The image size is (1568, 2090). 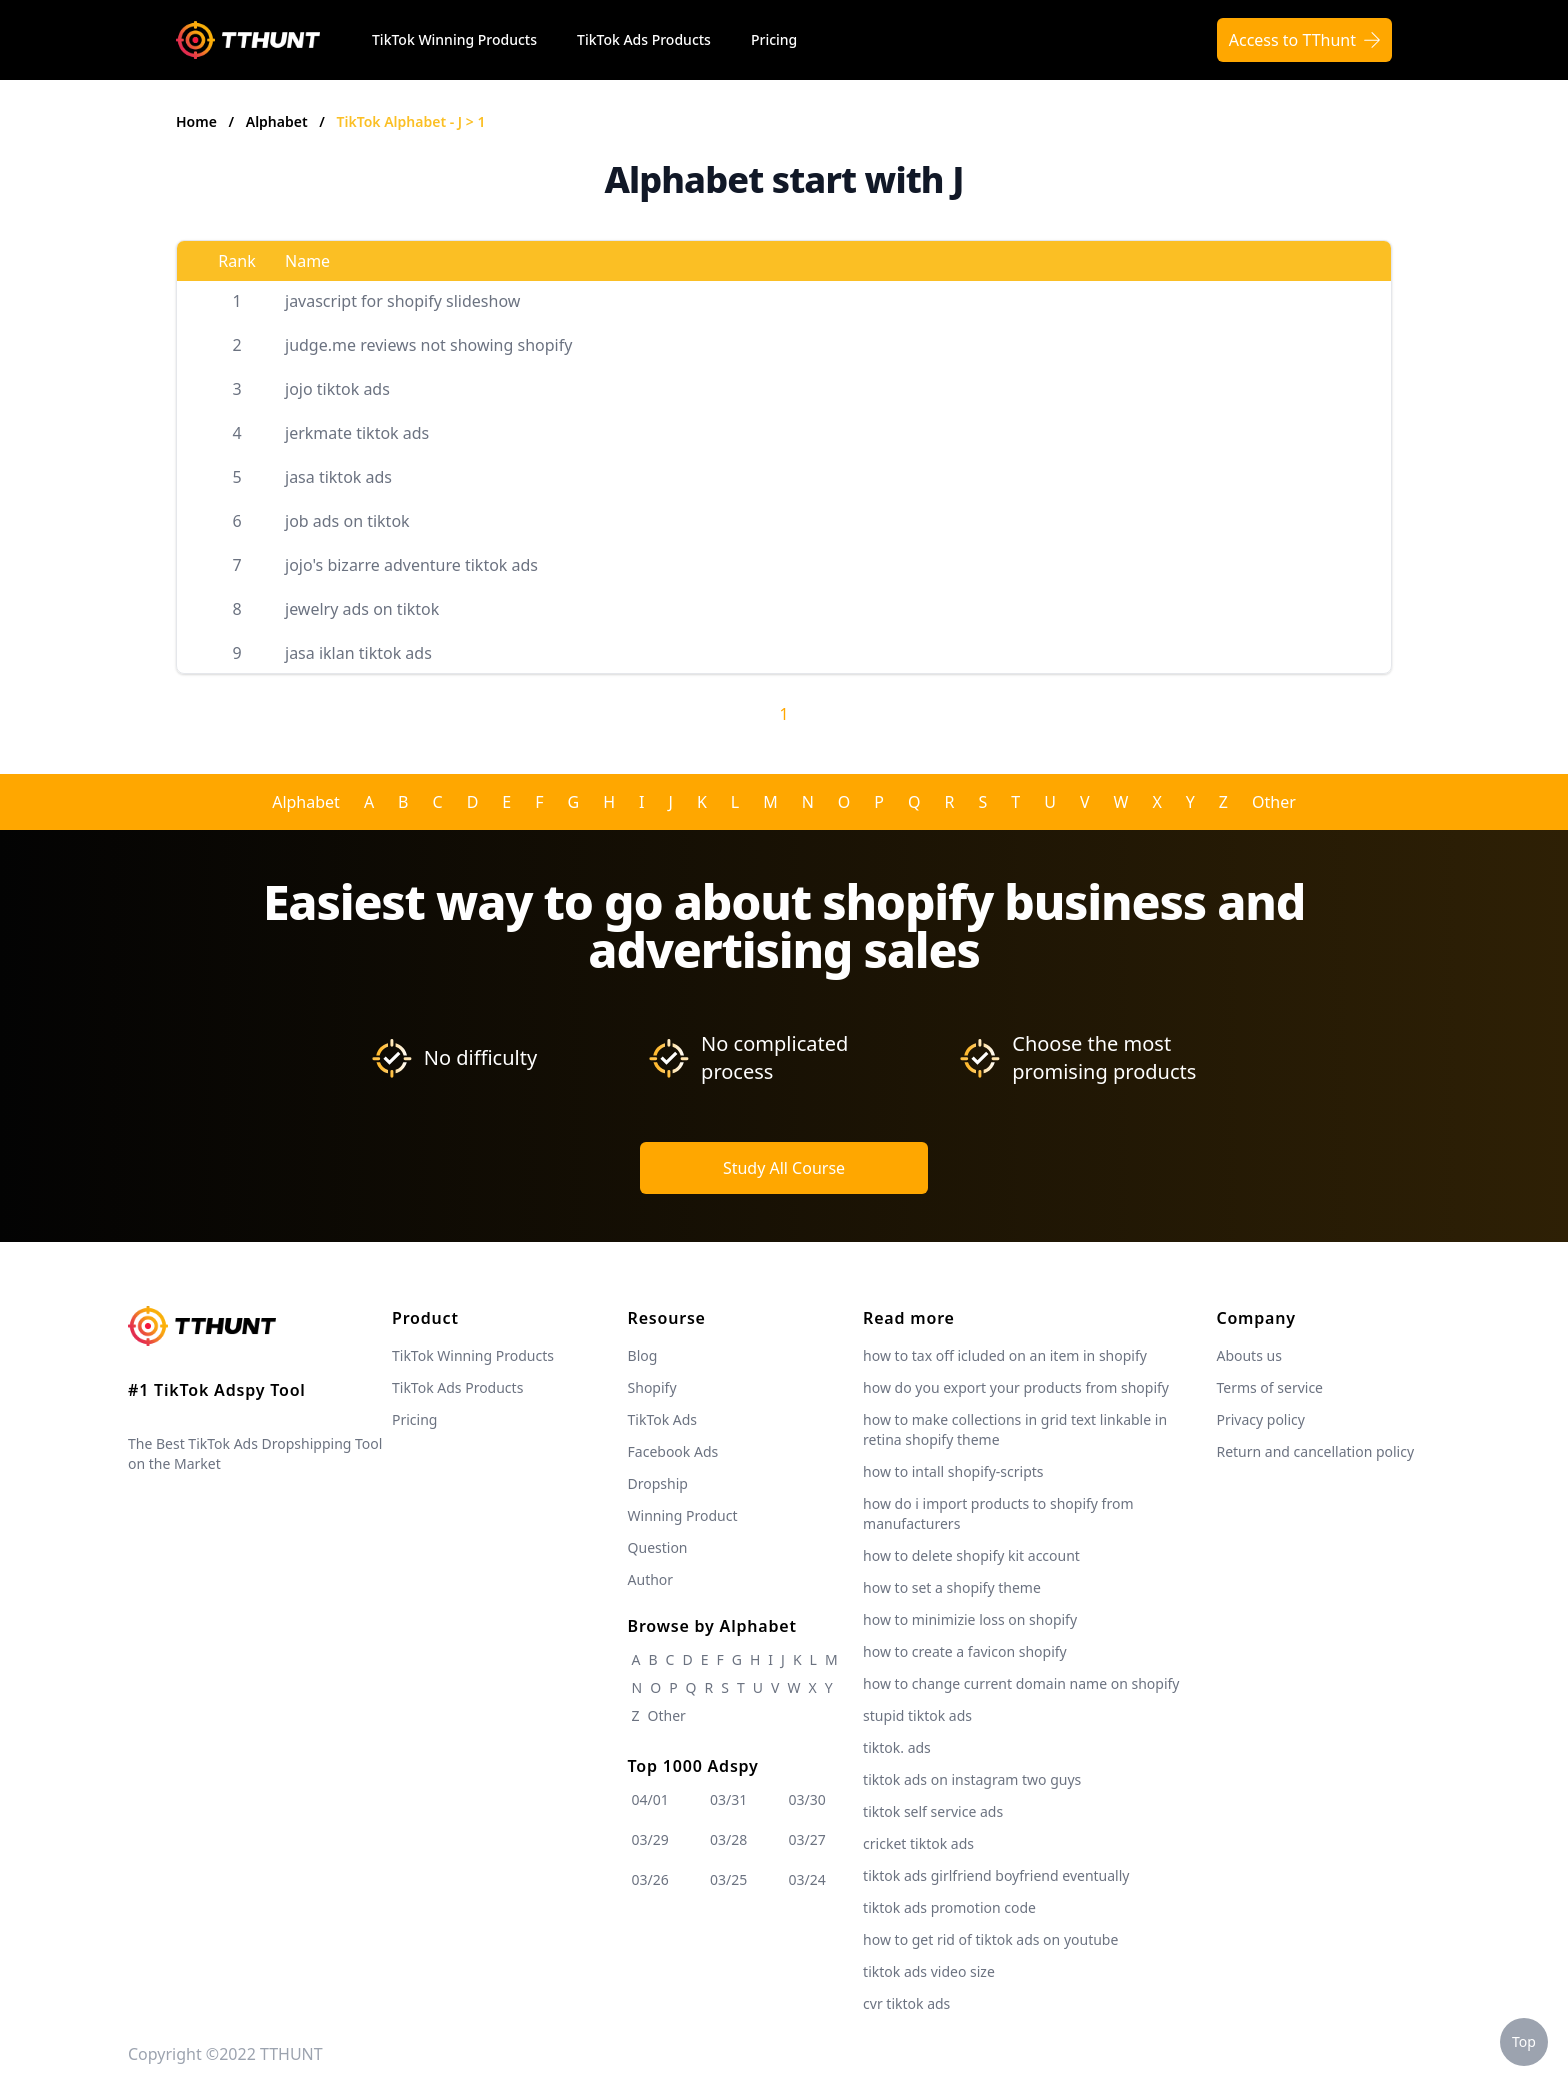 I want to click on cricket tiktok ads, so click(x=918, y=1843).